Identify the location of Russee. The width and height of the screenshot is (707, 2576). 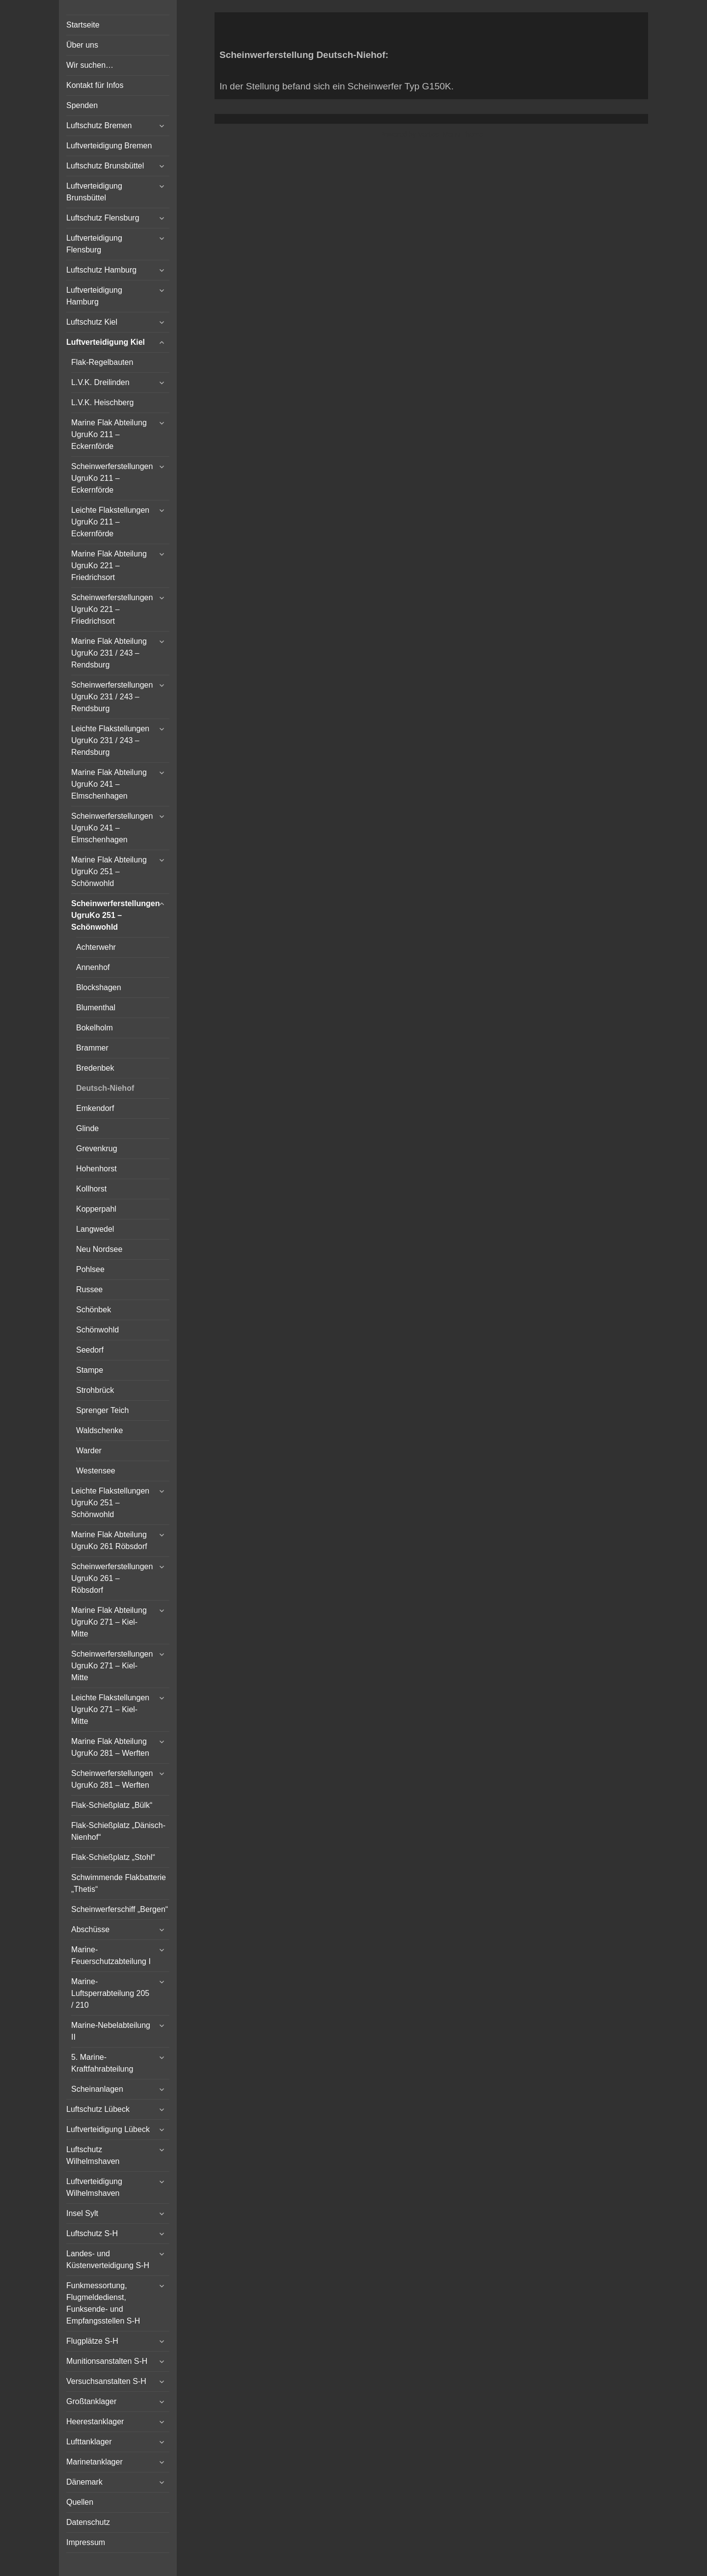
(89, 1289).